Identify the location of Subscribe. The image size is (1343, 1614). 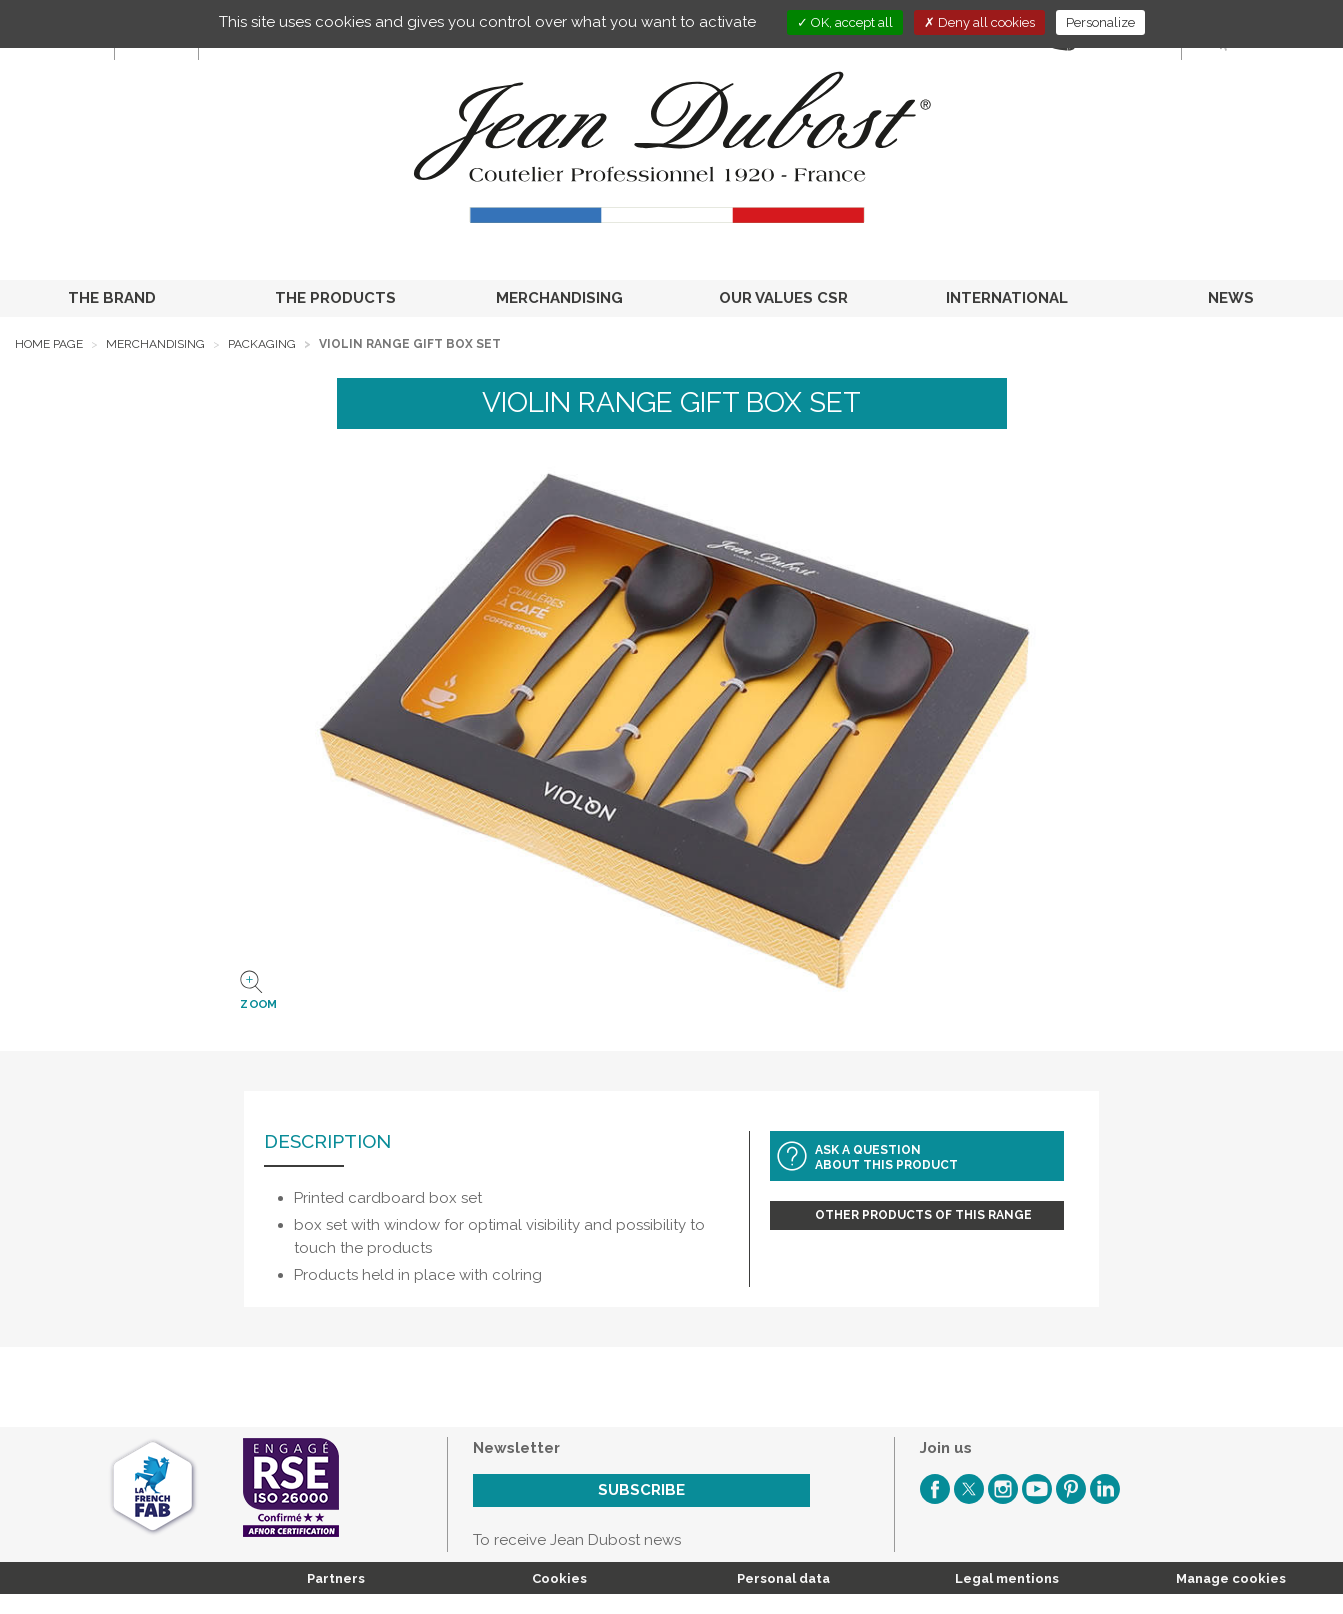
(641, 1490).